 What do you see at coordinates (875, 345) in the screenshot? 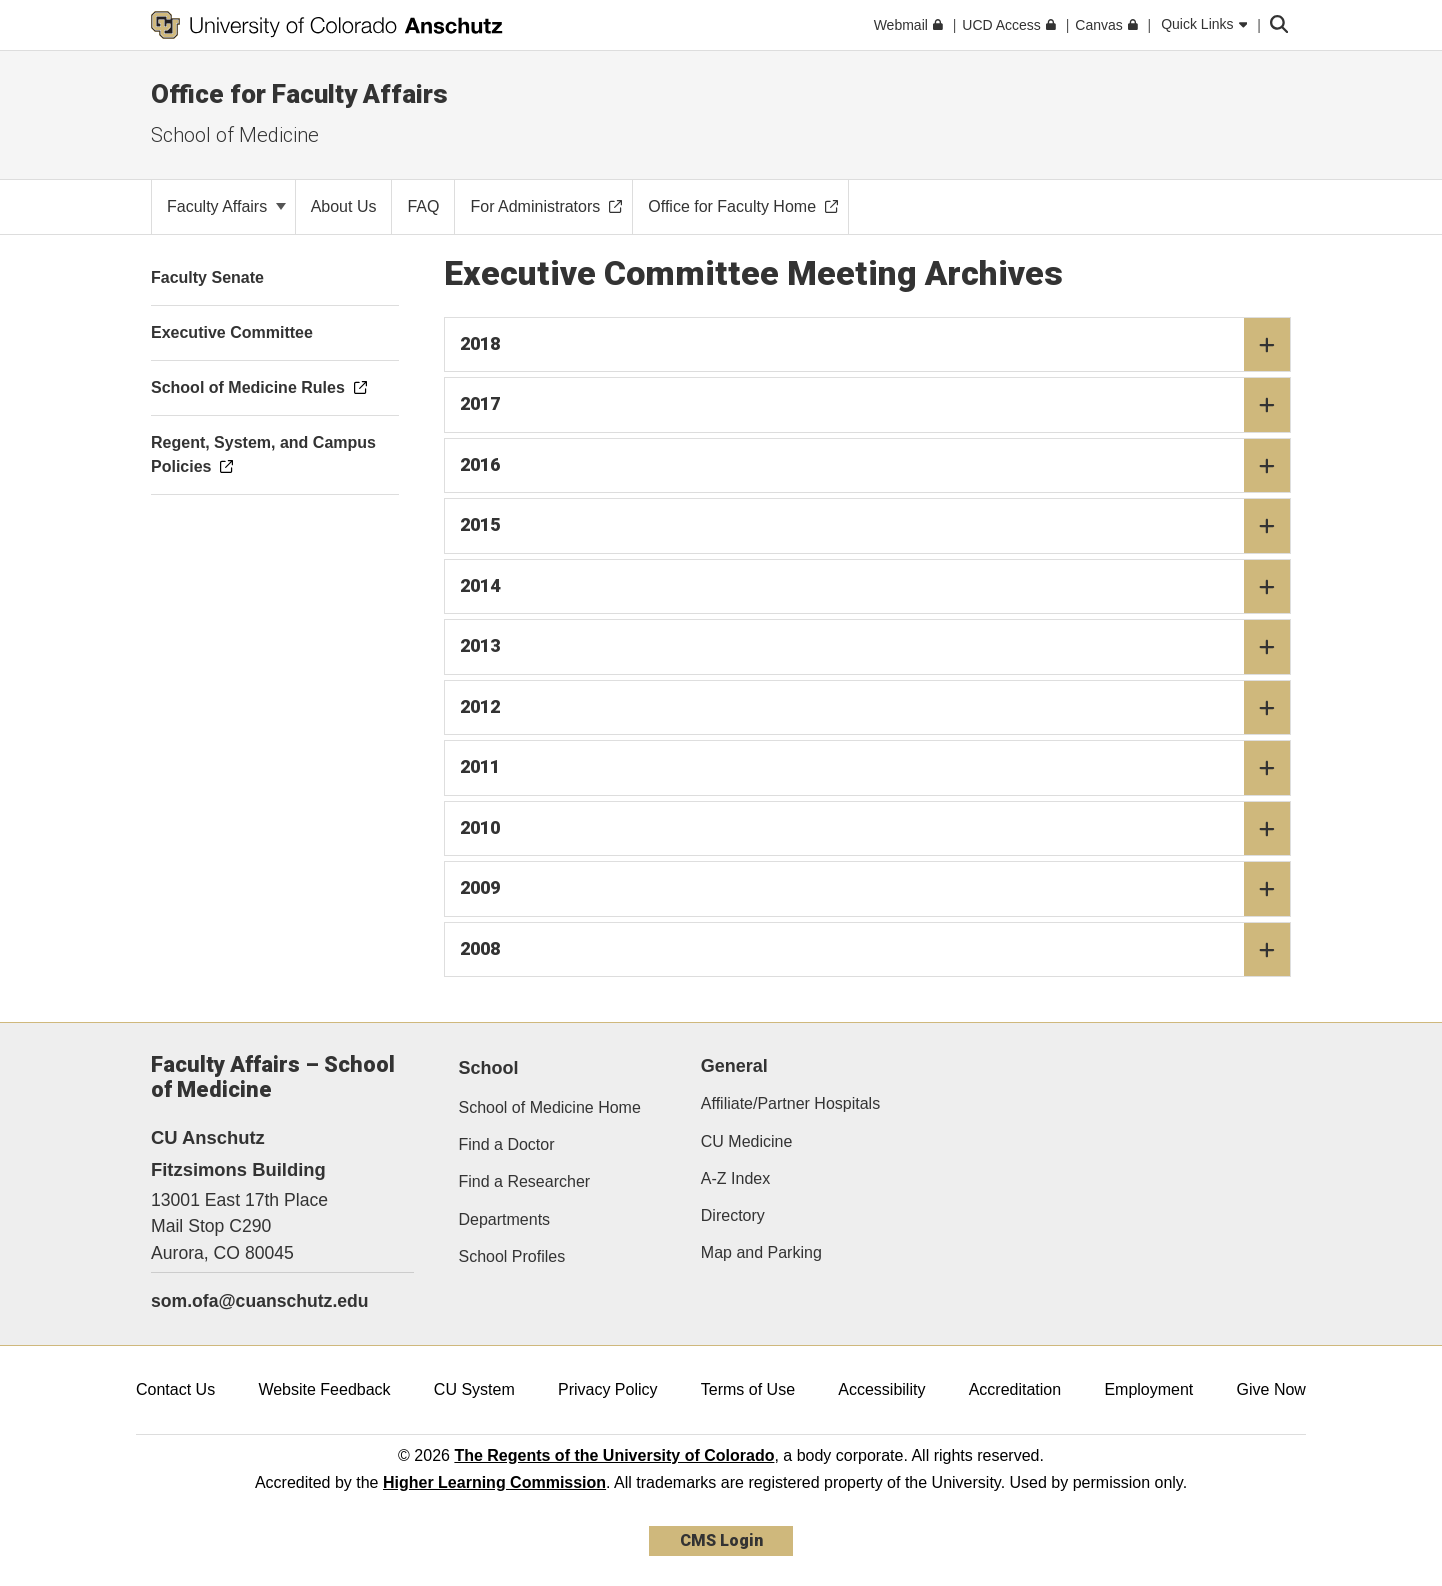
I see `2018` at bounding box center [875, 345].